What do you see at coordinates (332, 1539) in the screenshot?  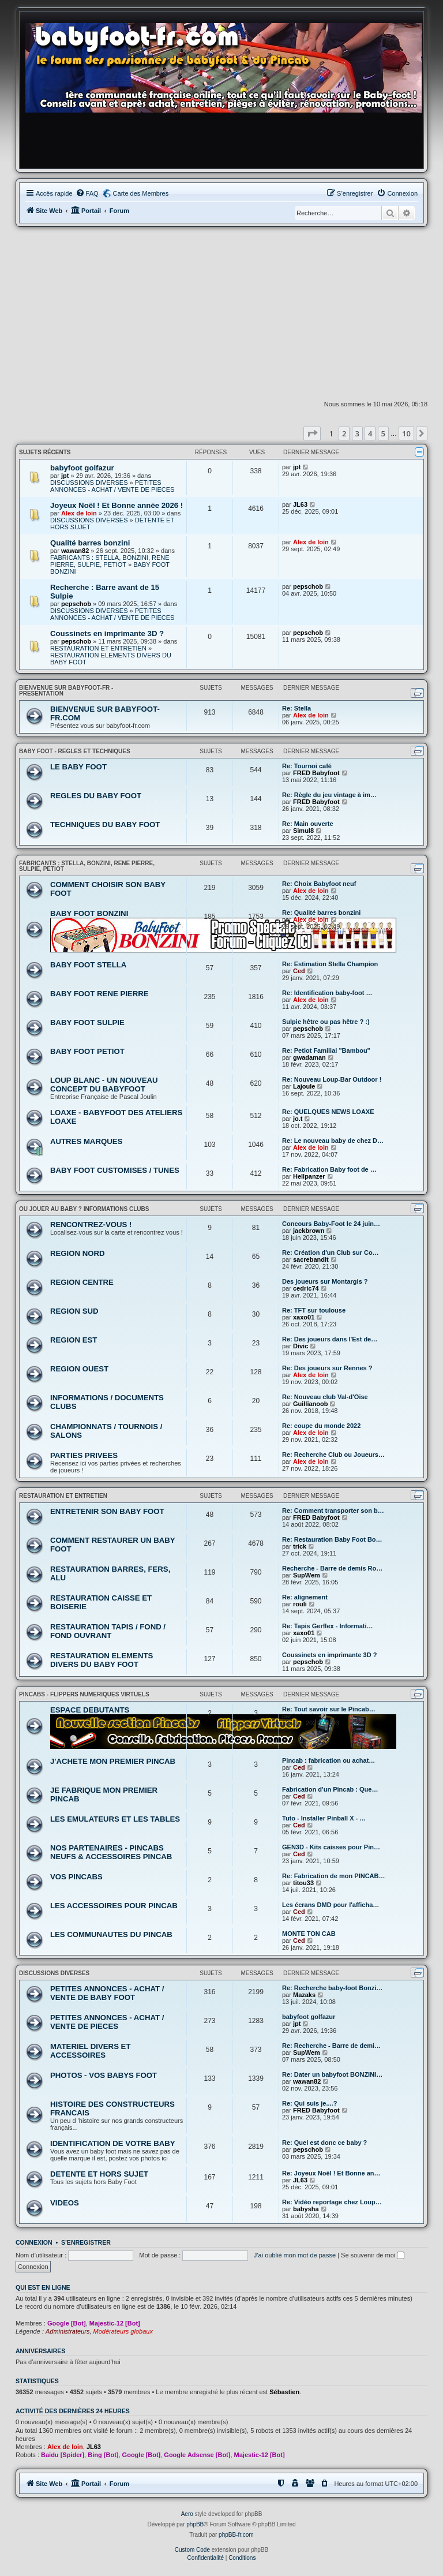 I see `Re: Restauration Baby Foot Bo…` at bounding box center [332, 1539].